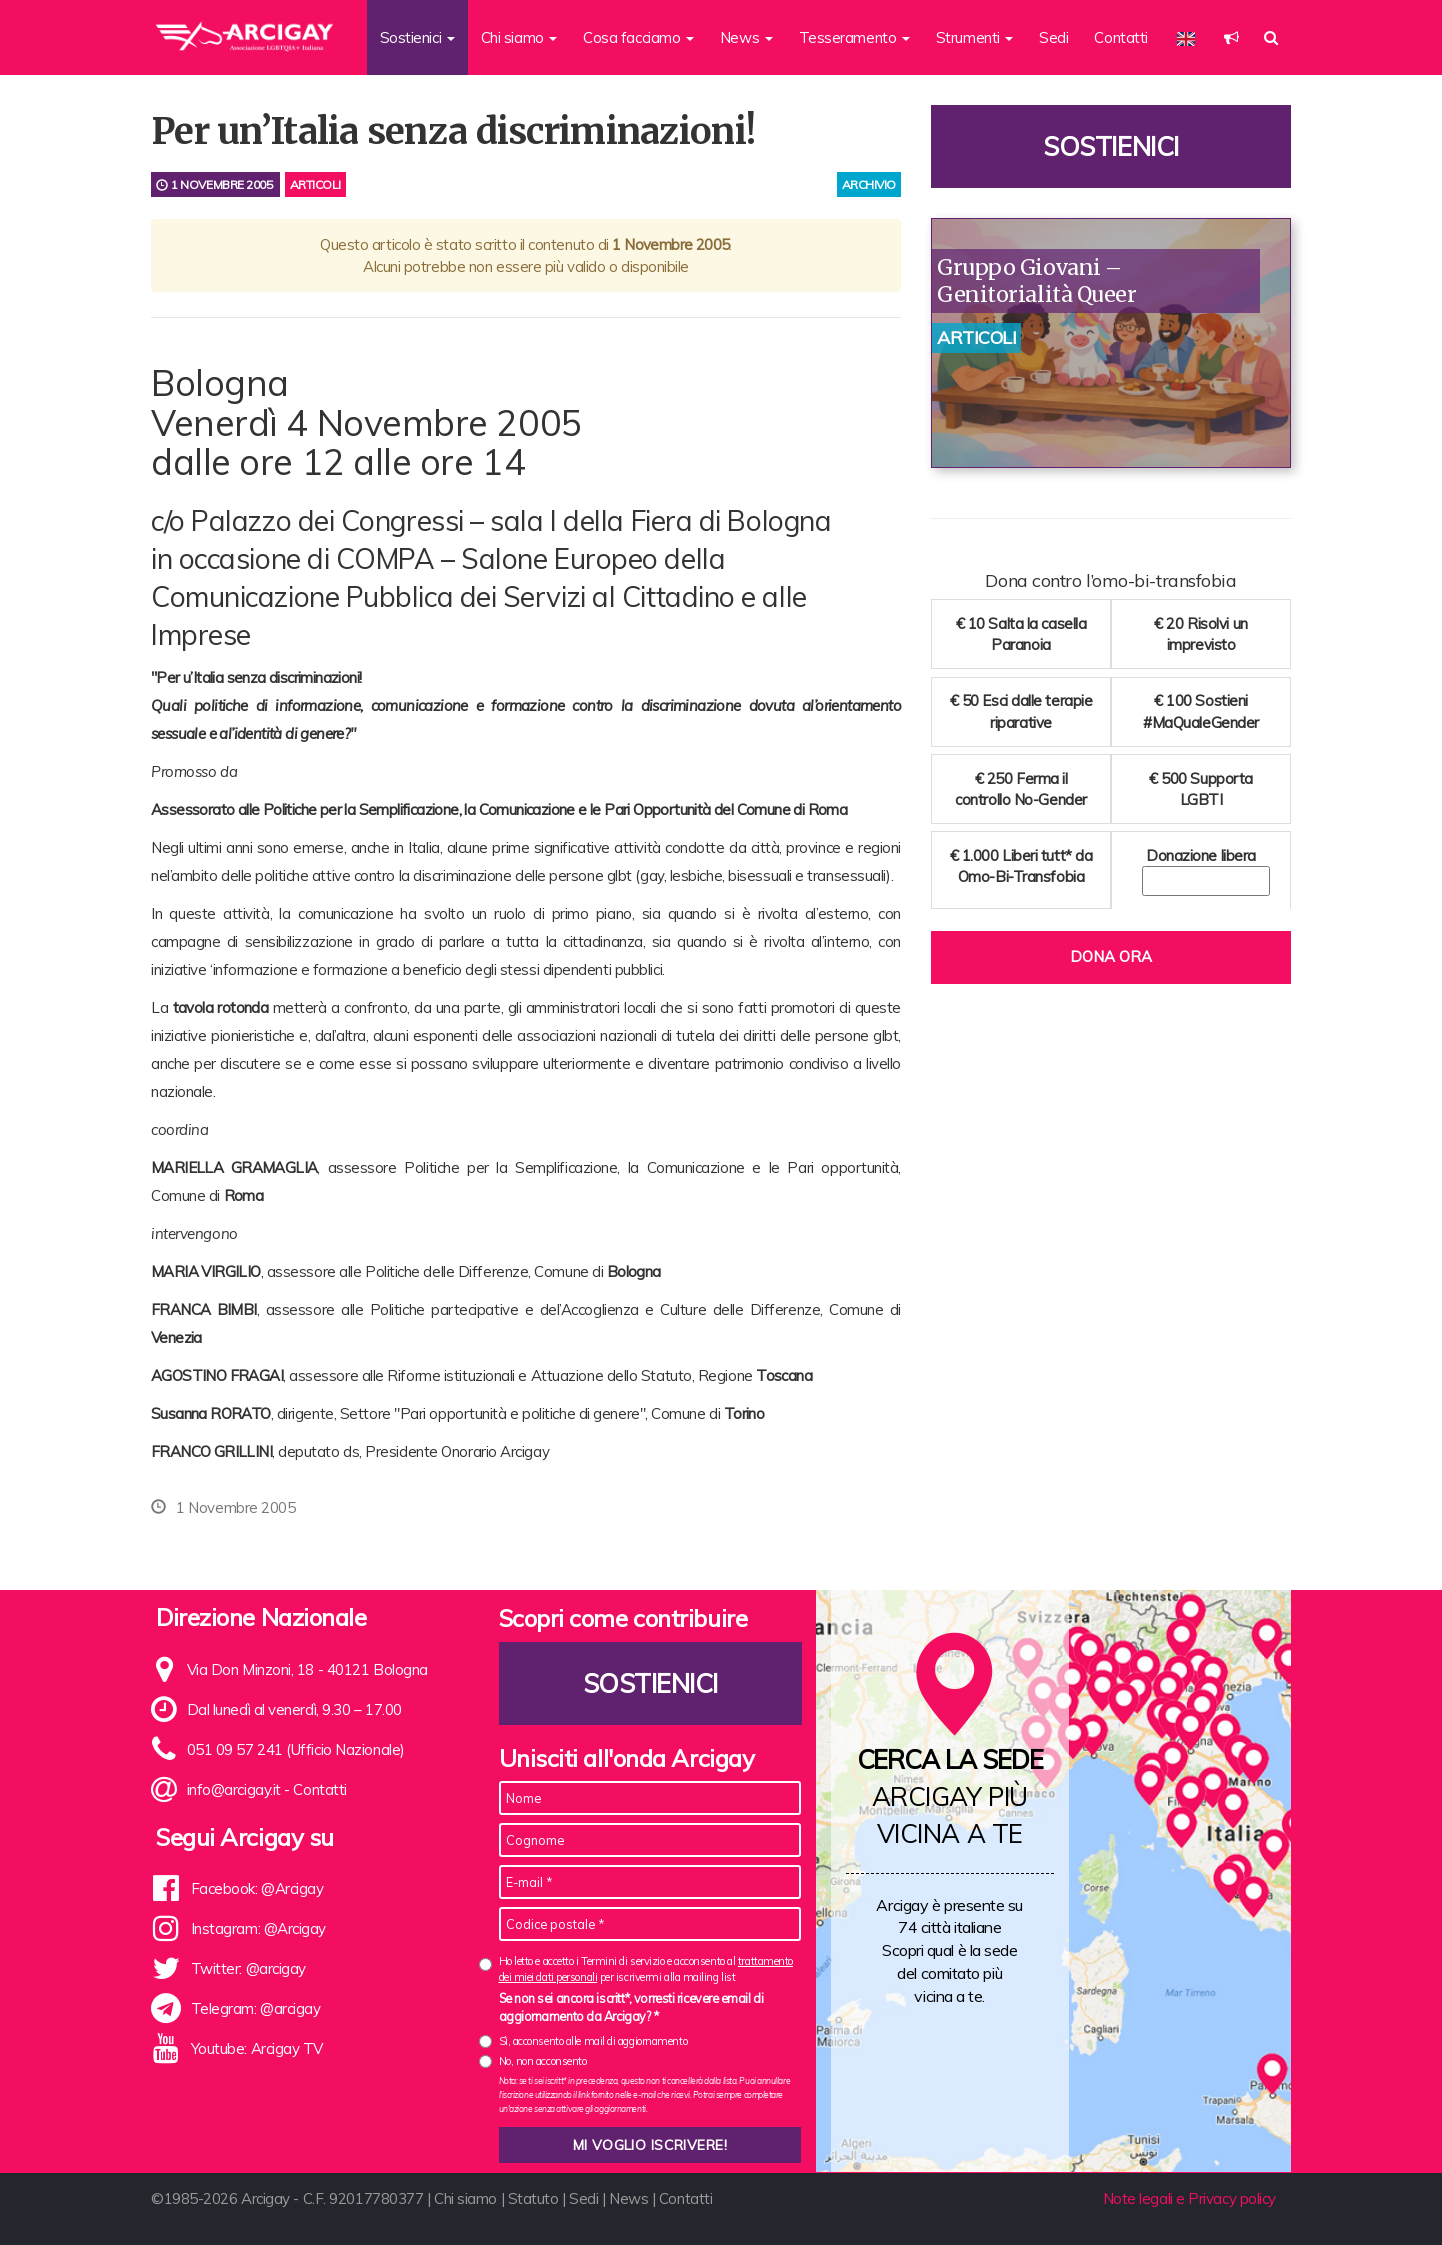 Image resolution: width=1442 pixels, height=2245 pixels. What do you see at coordinates (975, 37) in the screenshot?
I see `Strumenti [button]` at bounding box center [975, 37].